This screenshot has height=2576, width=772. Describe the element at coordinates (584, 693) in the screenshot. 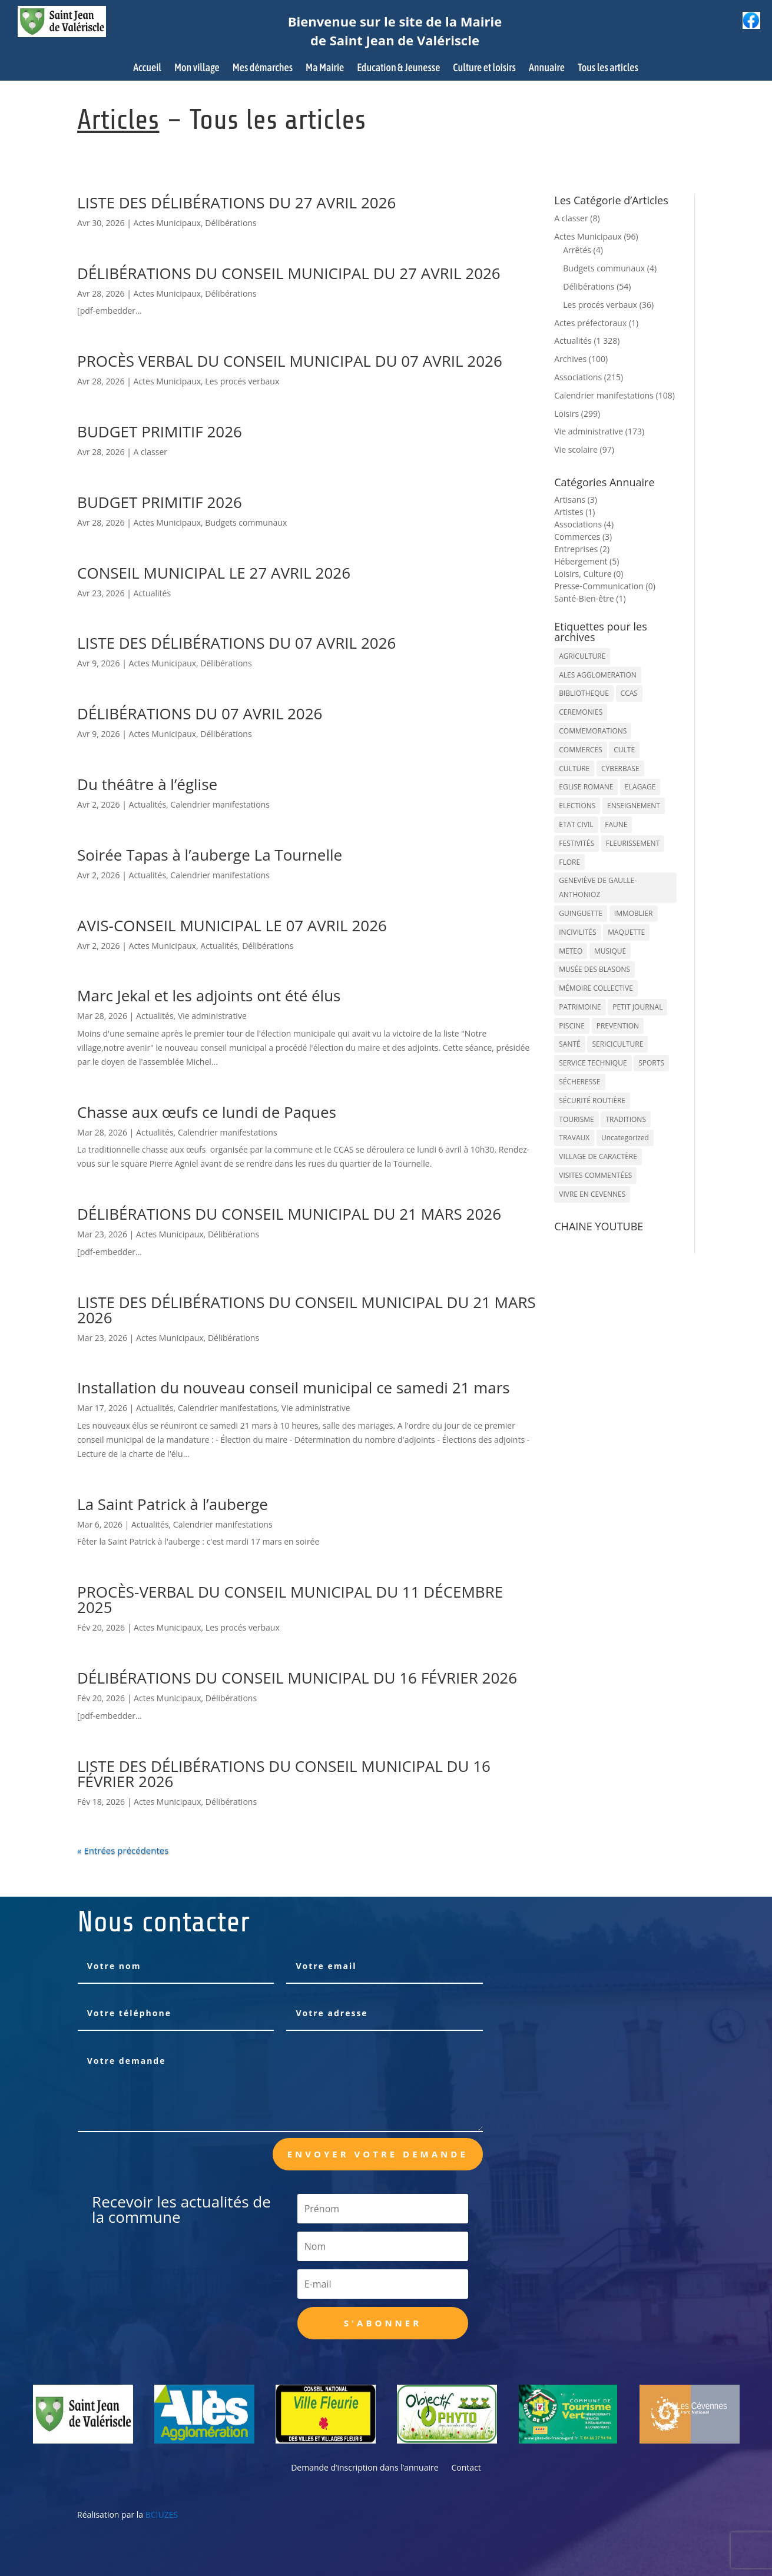

I see `BIBLIOTHEQUE [BIBLIOTHEQUE (10 éléments)]` at that location.